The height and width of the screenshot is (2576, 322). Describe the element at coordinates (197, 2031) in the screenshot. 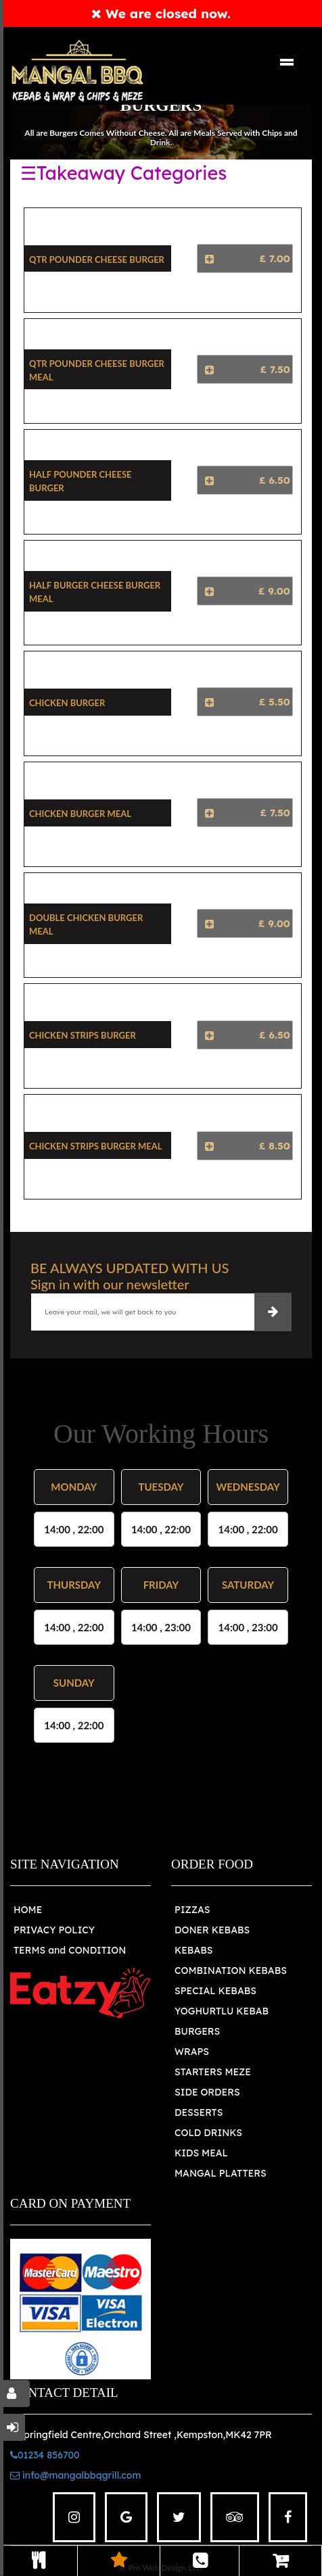

I see `BURGERS` at that location.